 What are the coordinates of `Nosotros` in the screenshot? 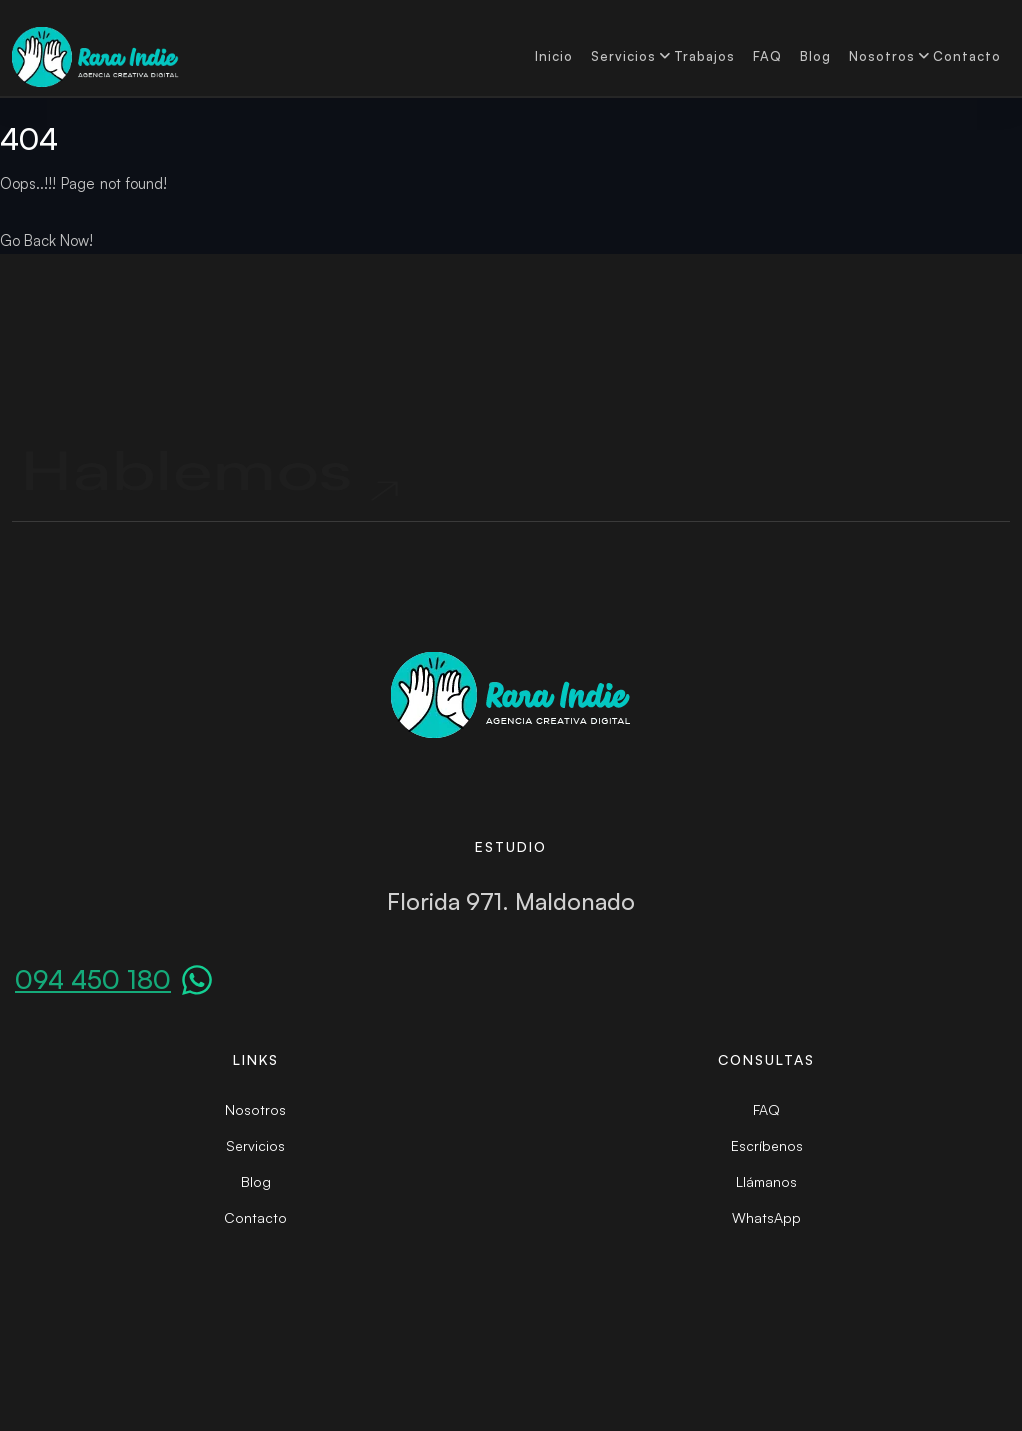 It's located at (882, 56).